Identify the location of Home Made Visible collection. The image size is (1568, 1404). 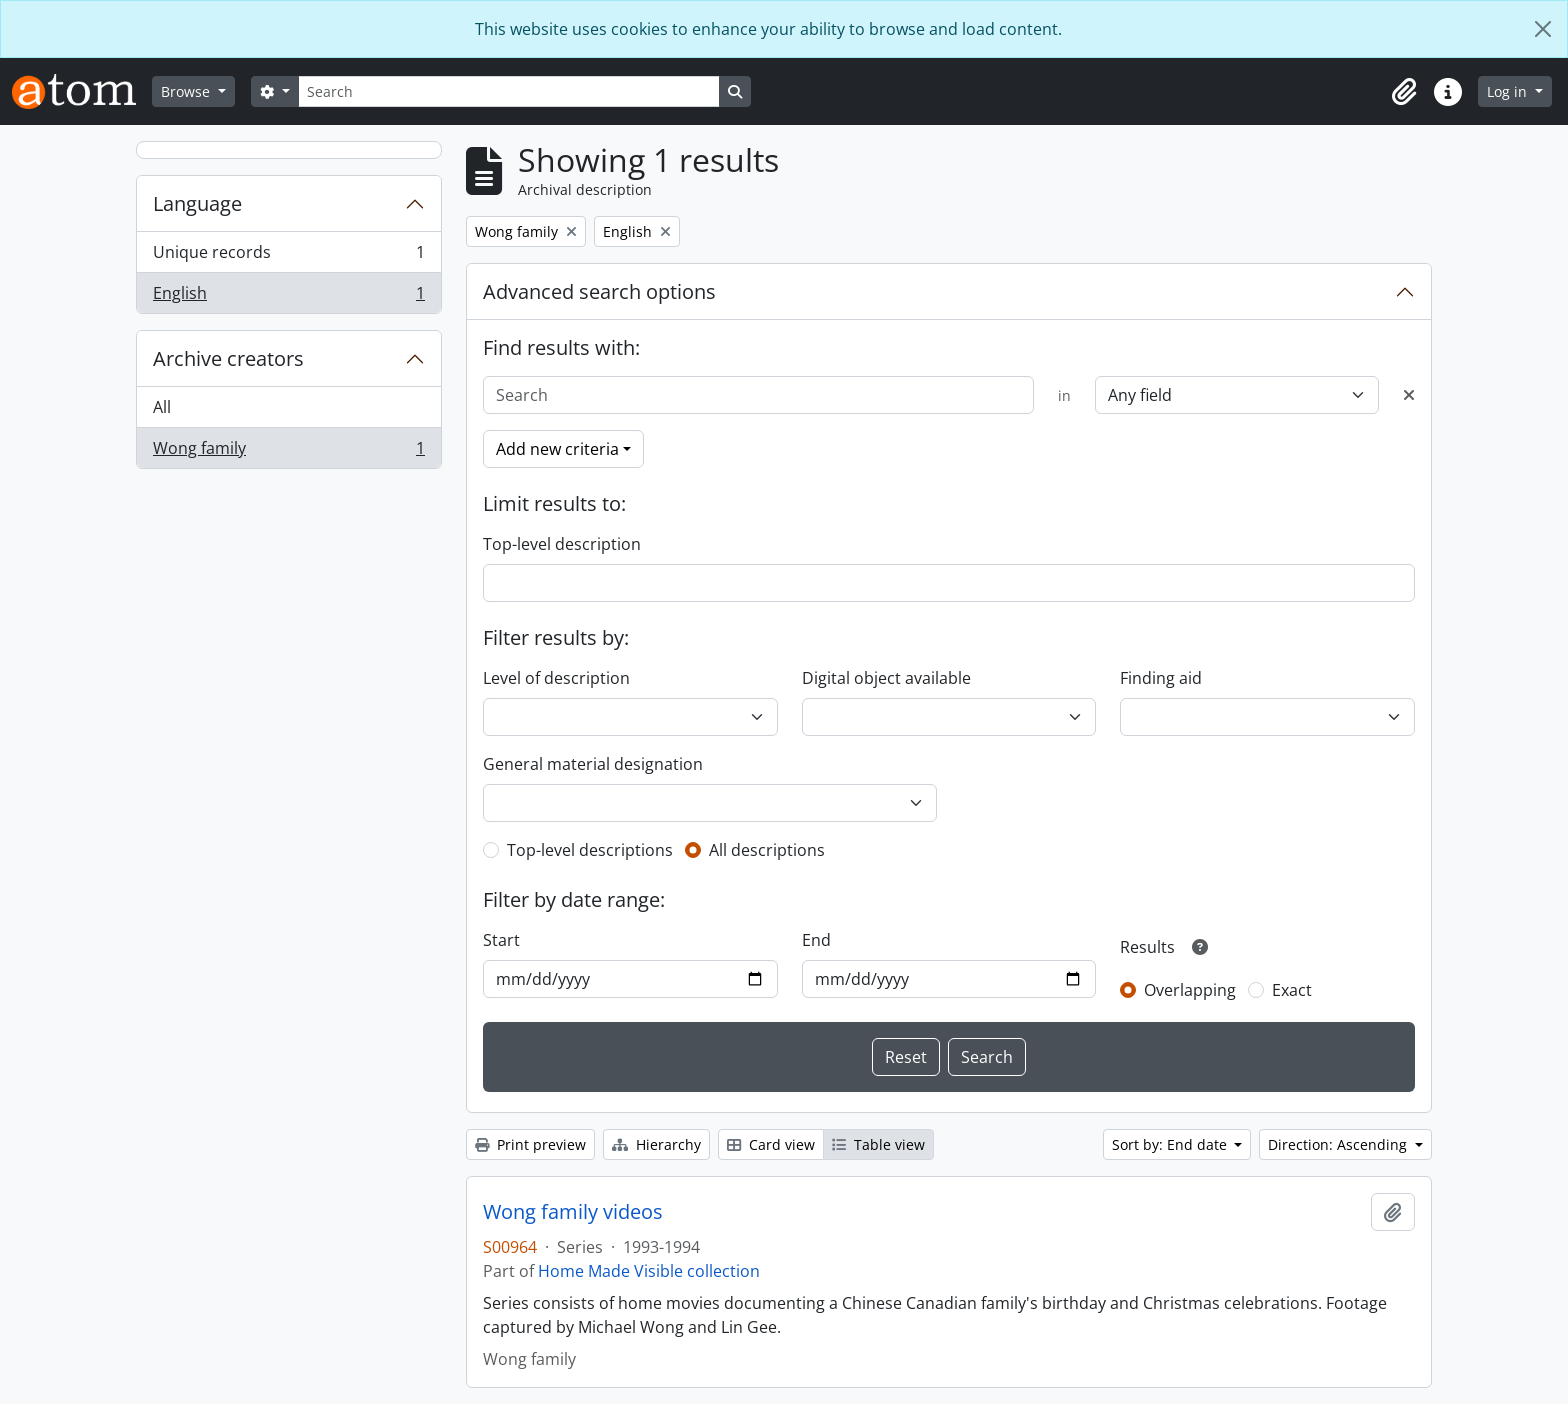
(649, 1271).